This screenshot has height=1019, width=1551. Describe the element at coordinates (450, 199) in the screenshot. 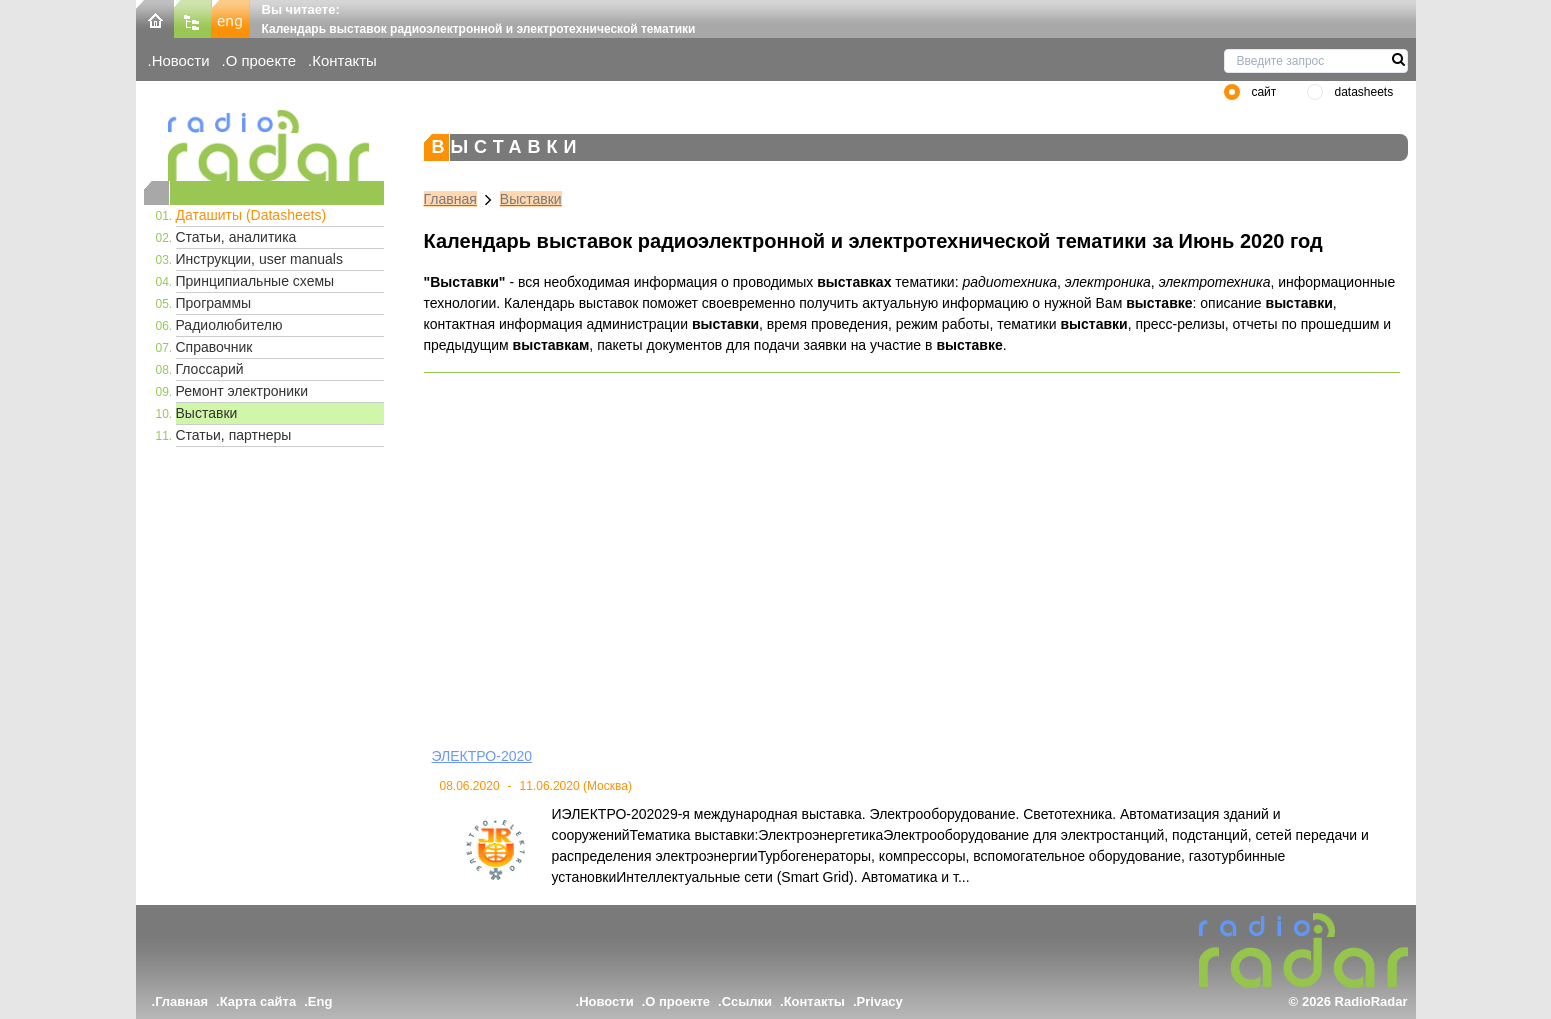

I see `Главная` at that location.